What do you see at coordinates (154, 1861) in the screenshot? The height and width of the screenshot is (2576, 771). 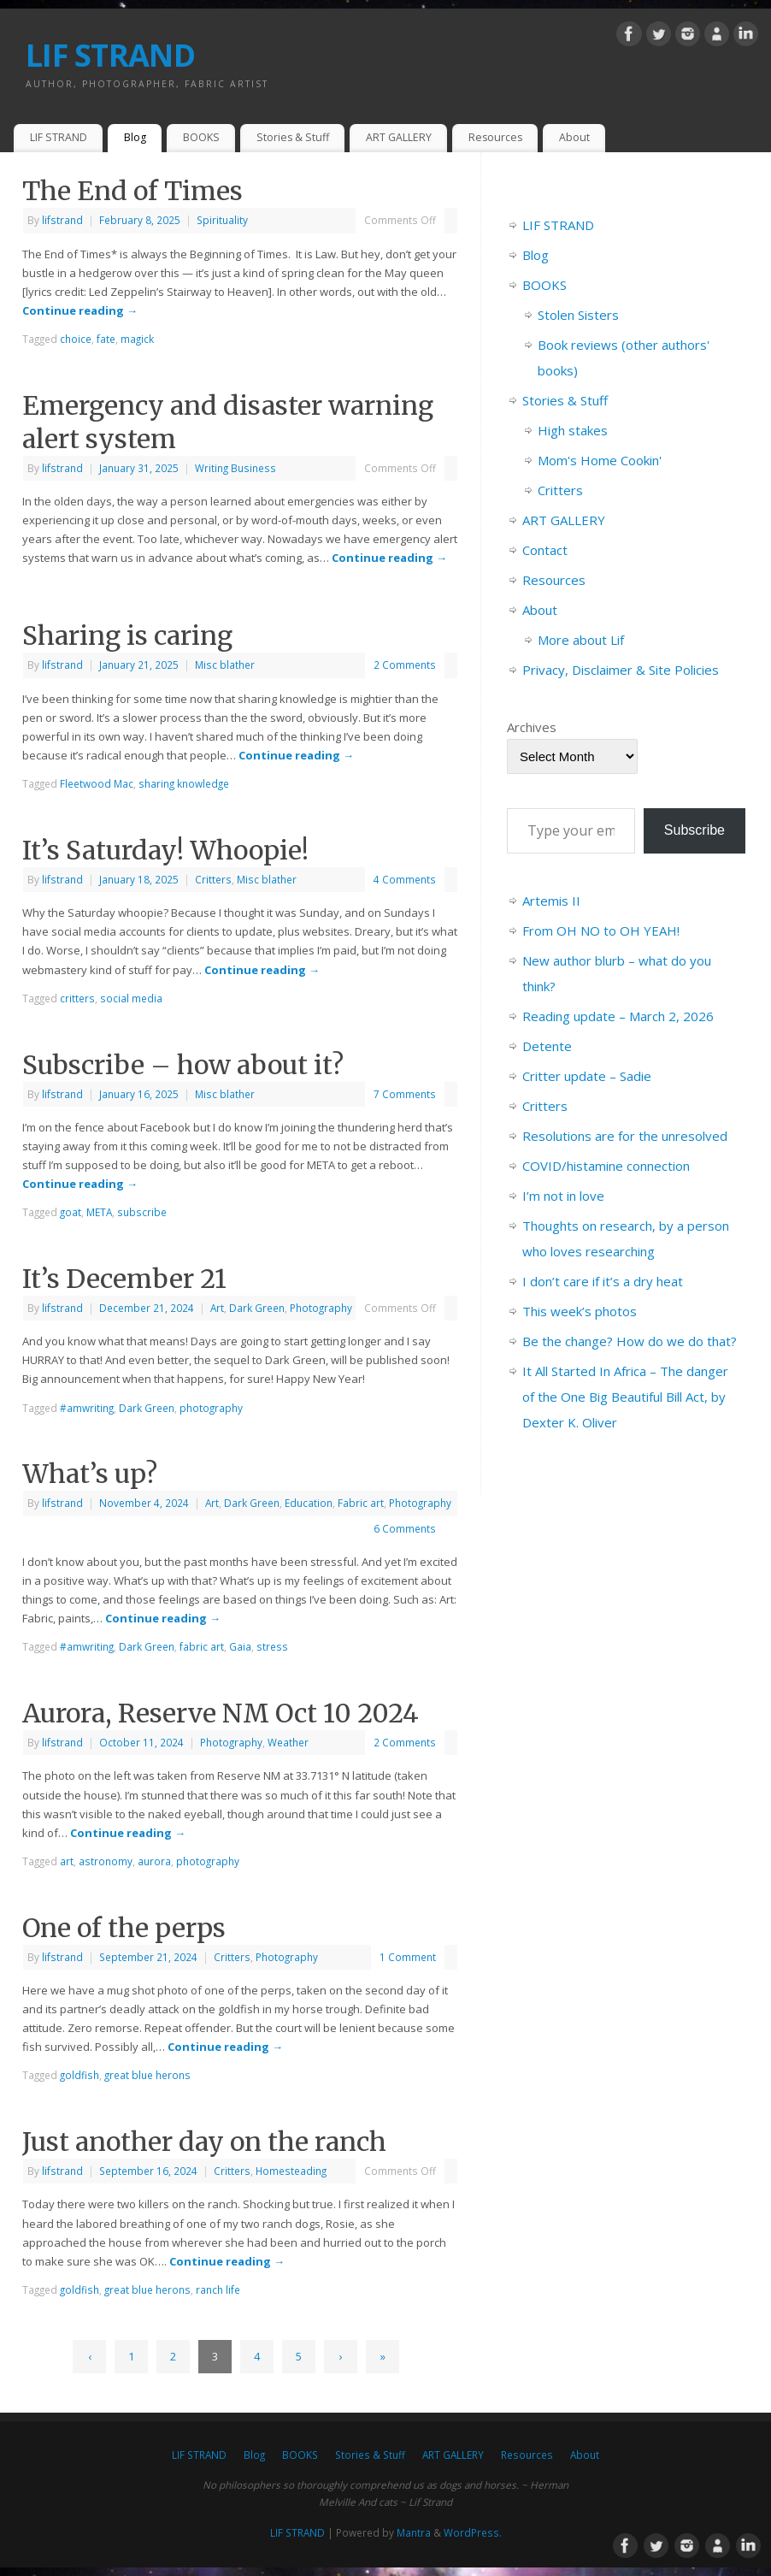 I see `aurora` at bounding box center [154, 1861].